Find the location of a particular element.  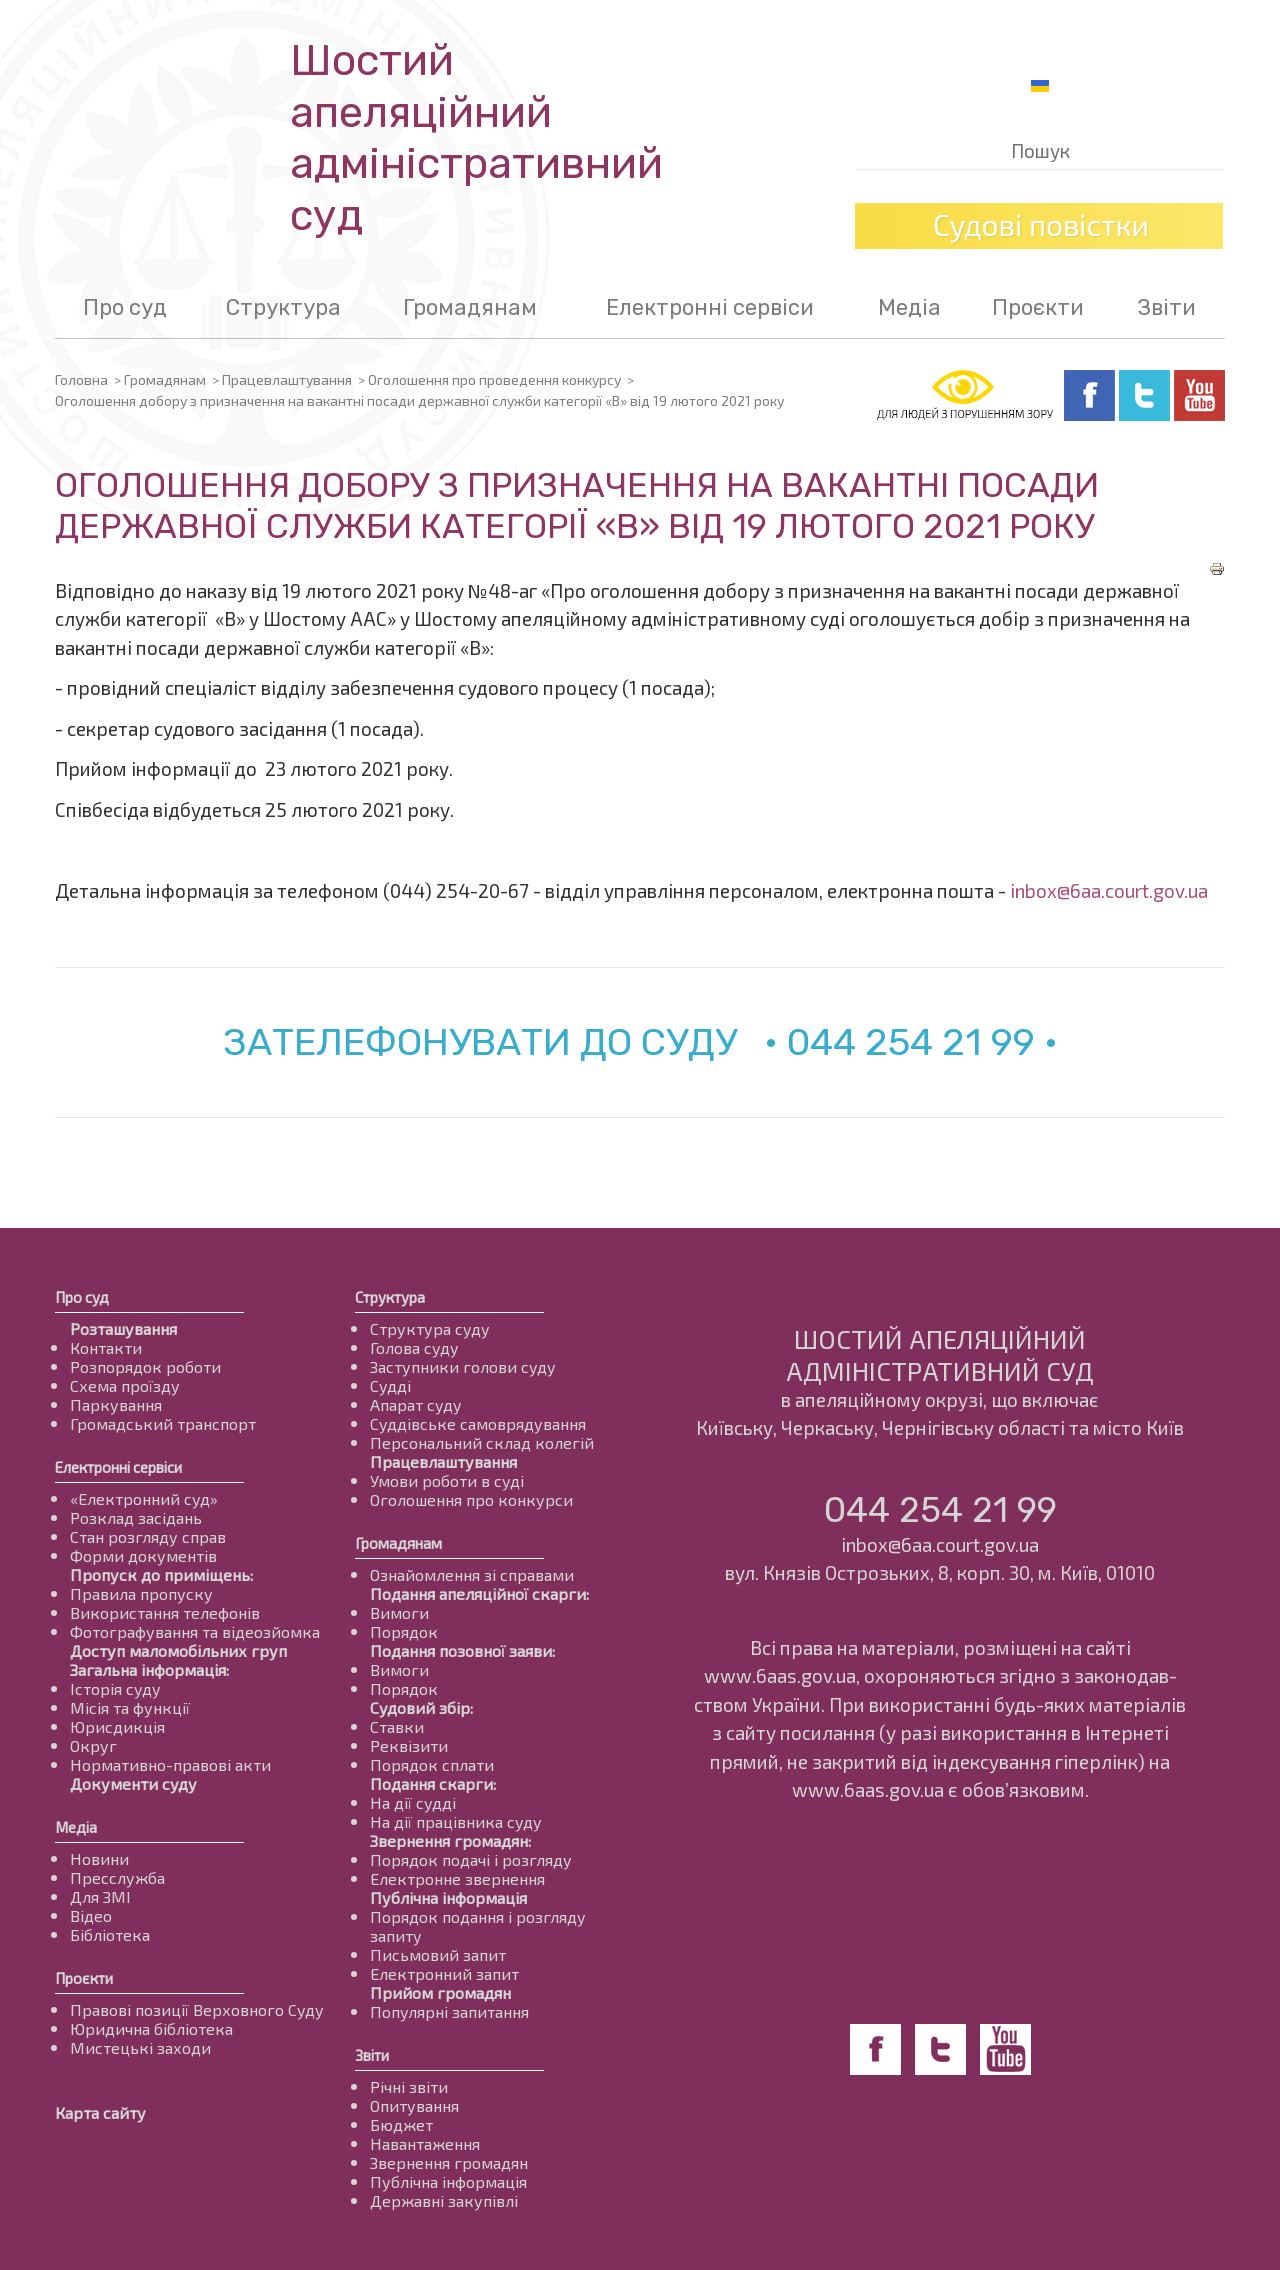

Розклад засідань is located at coordinates (136, 1517).